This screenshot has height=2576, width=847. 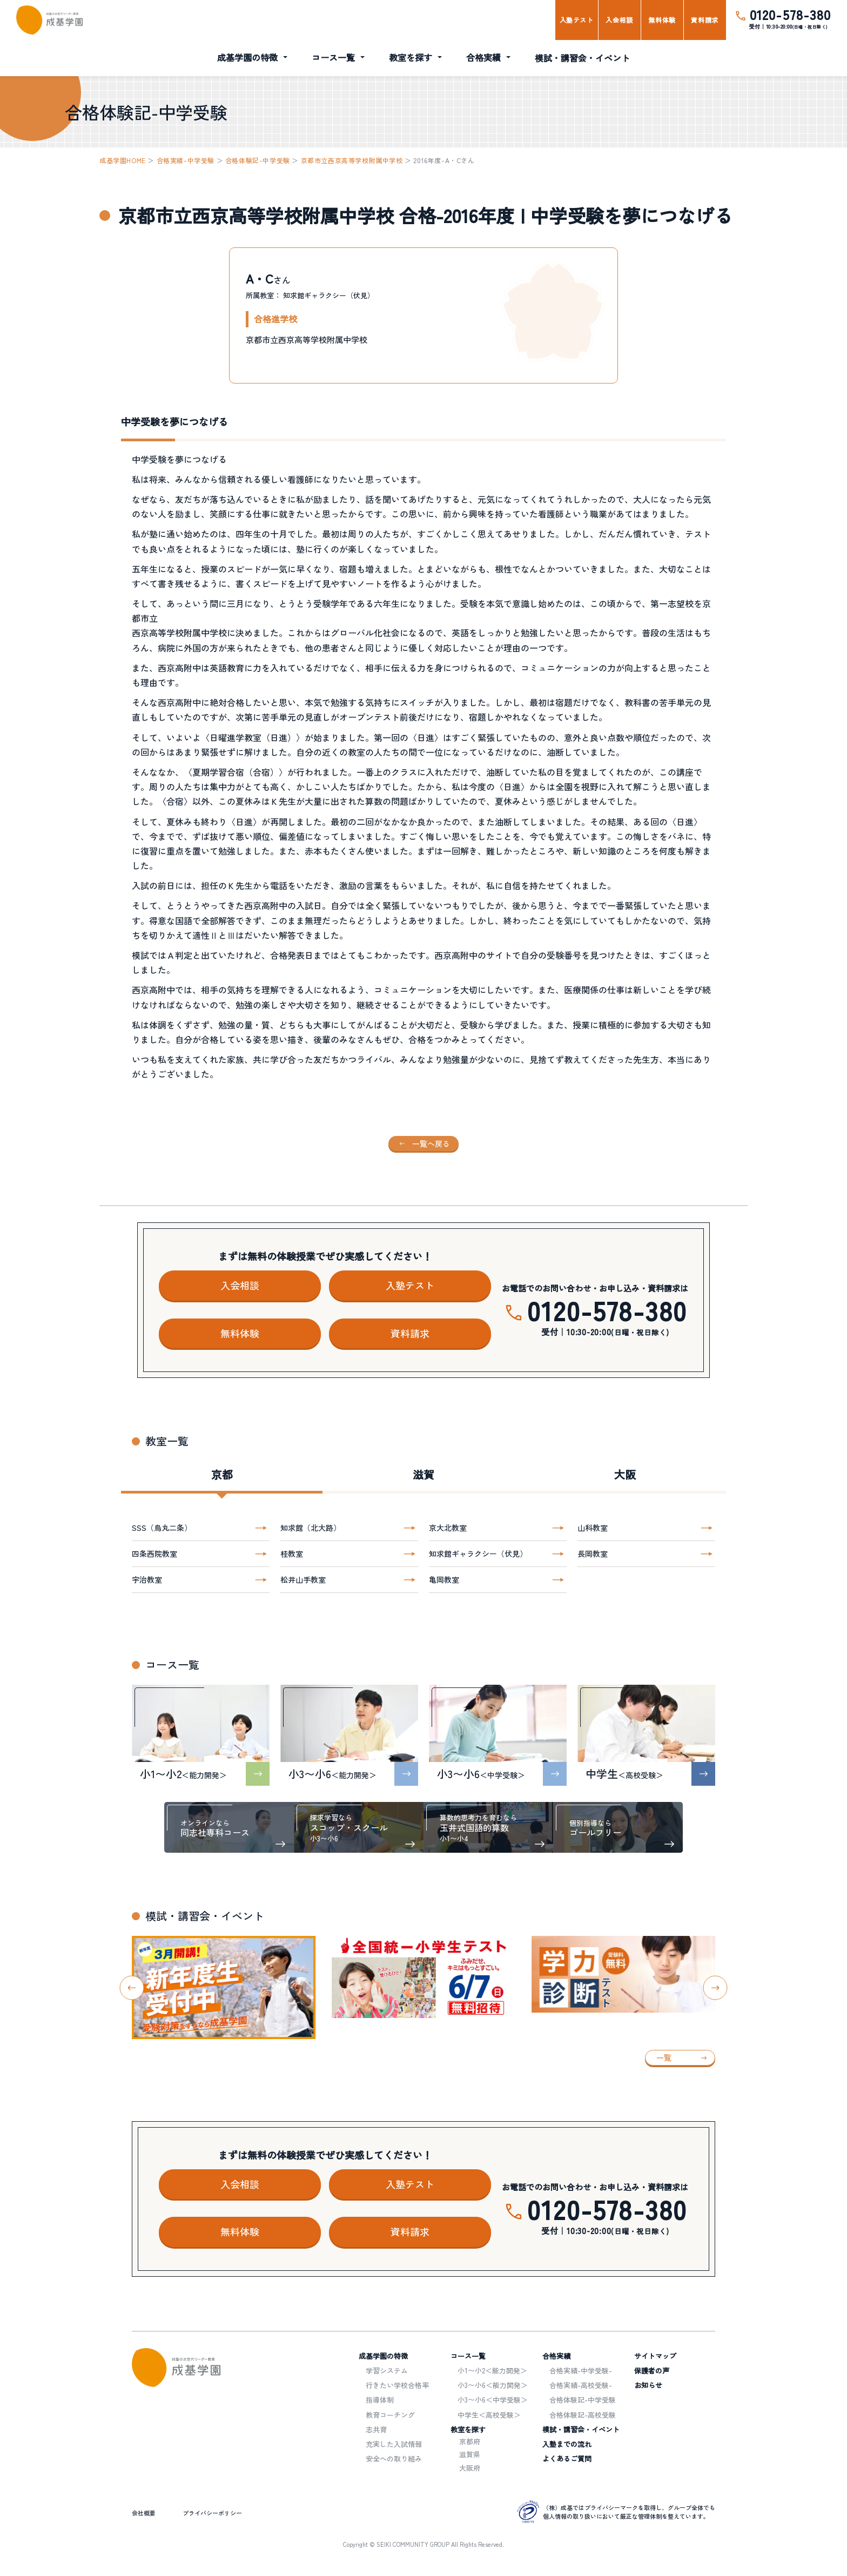 I want to click on 一覧へ戻る, so click(x=431, y=1143).